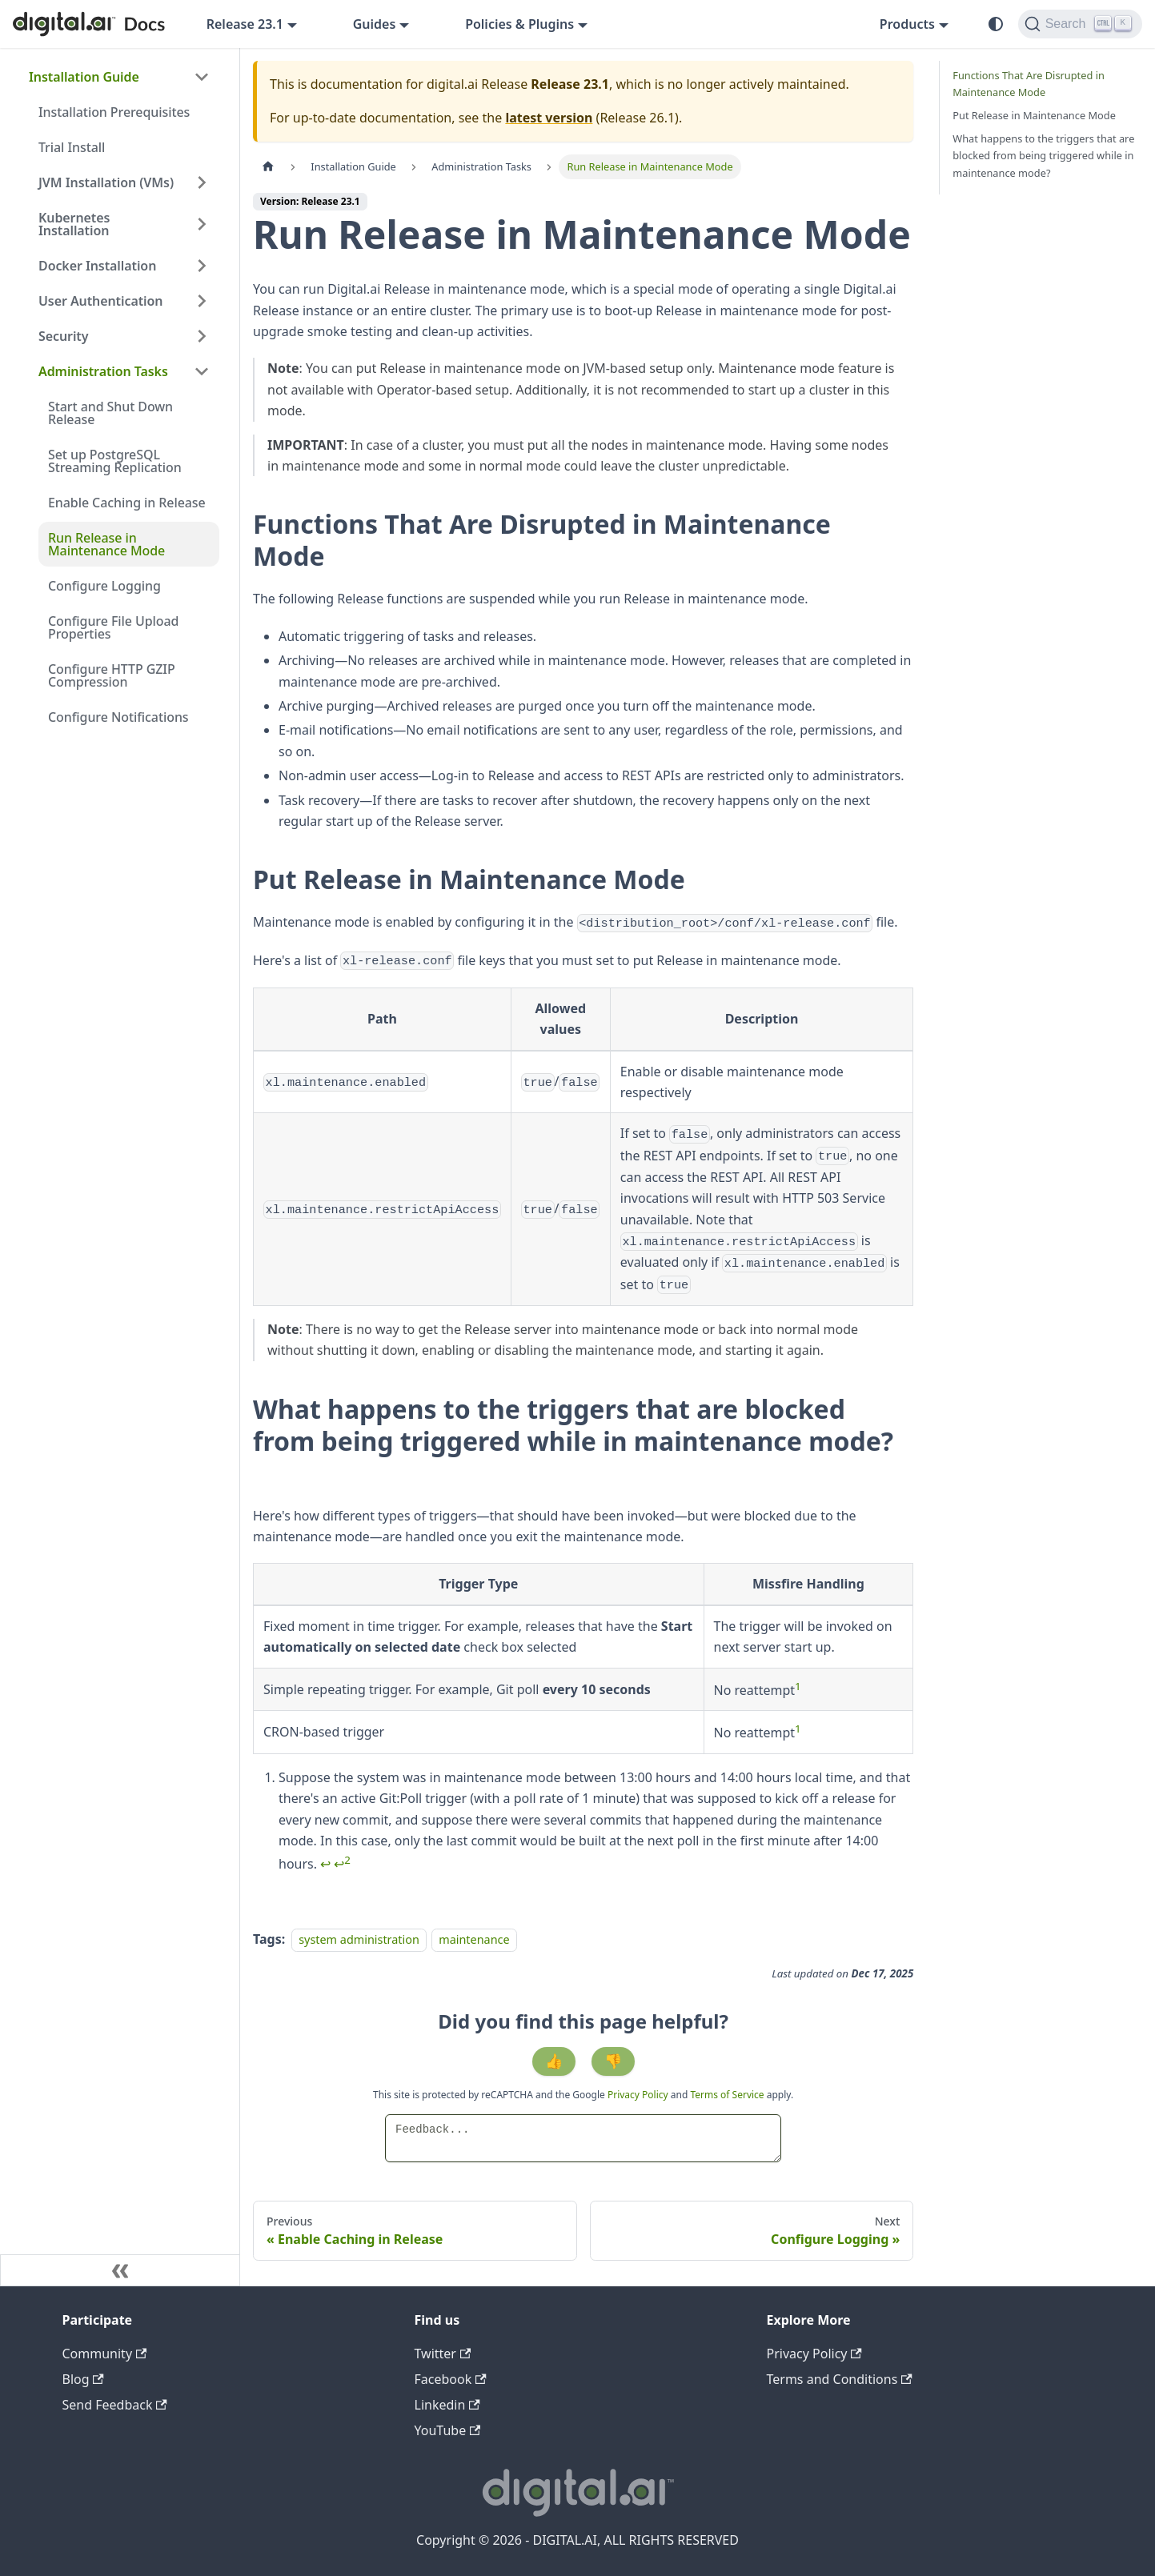  What do you see at coordinates (1043, 155) in the screenshot?
I see `What happens to the triggers that are blocked from being triggered while in maintenance mode?` at bounding box center [1043, 155].